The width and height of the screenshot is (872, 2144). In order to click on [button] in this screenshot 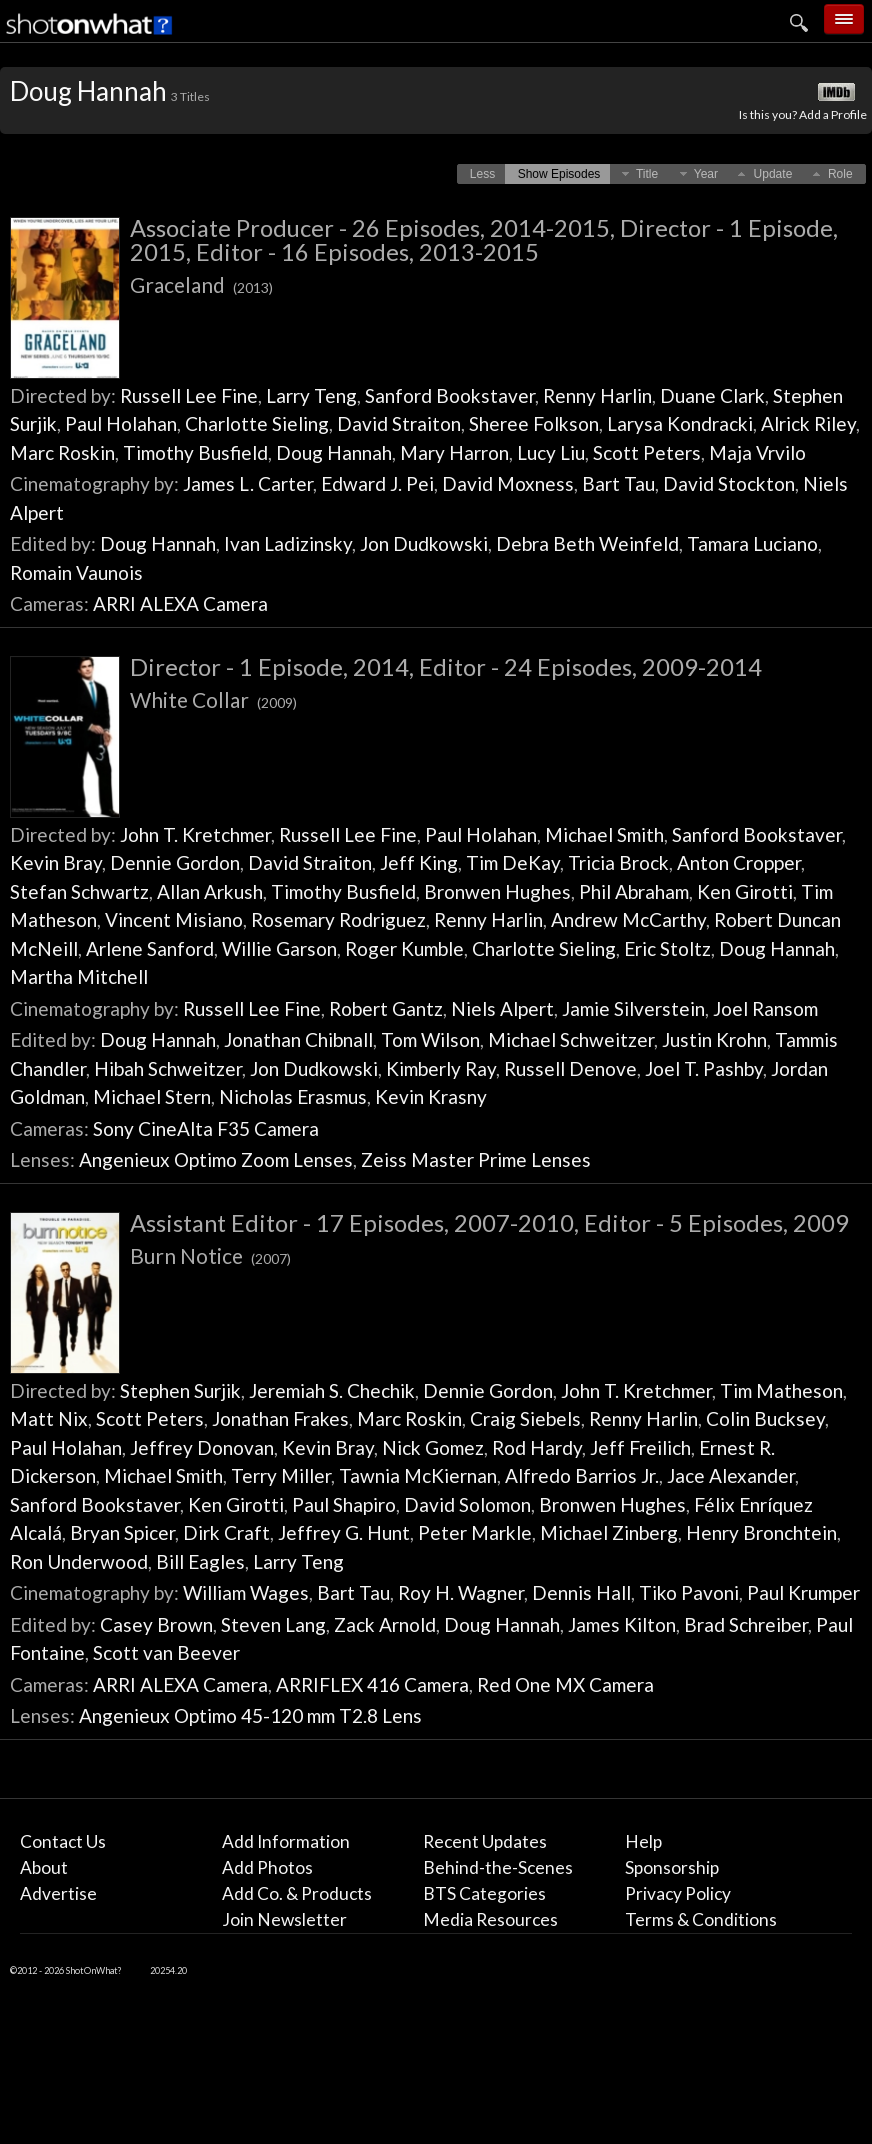, I will do `click(482, 174)`.